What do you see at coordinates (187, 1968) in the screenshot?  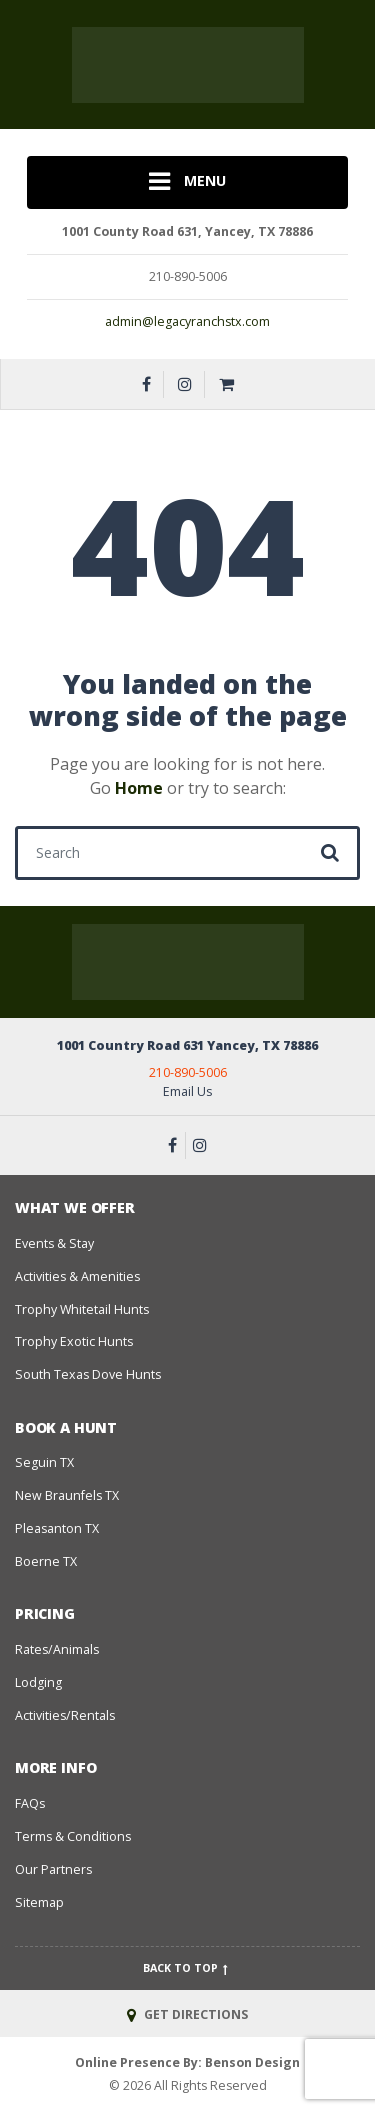 I see `Back to top` at bounding box center [187, 1968].